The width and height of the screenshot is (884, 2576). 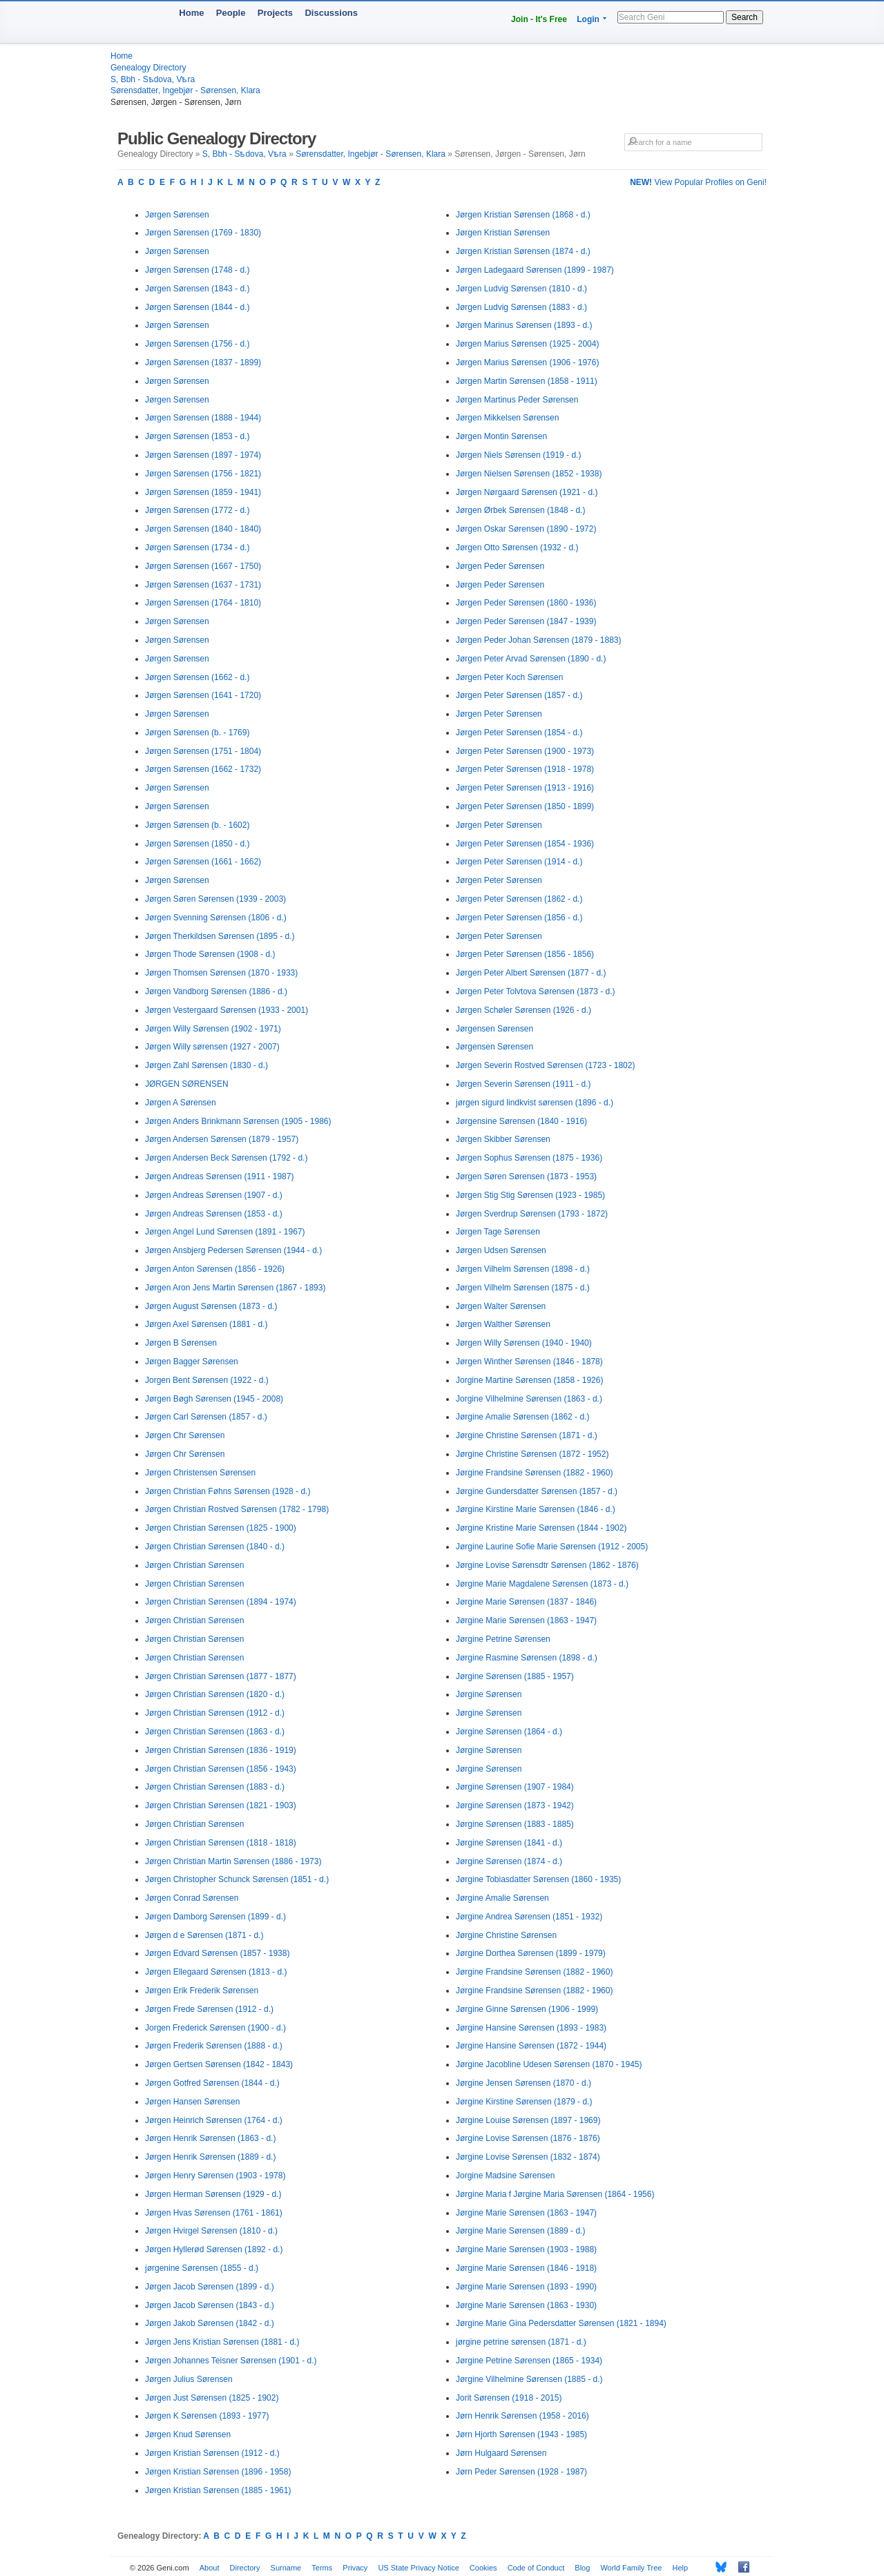 What do you see at coordinates (222, 2342) in the screenshot?
I see `Jørgen Jens Kristian Sørensen (1881 - d.)` at bounding box center [222, 2342].